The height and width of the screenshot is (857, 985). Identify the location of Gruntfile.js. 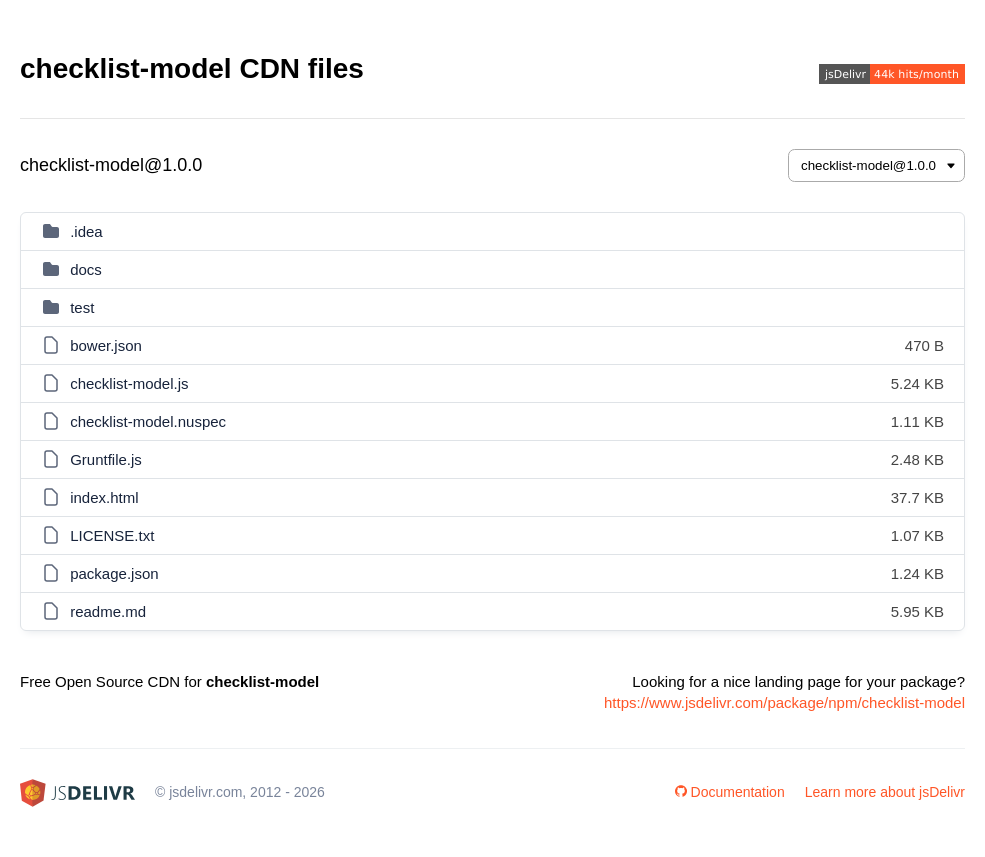
(106, 459).